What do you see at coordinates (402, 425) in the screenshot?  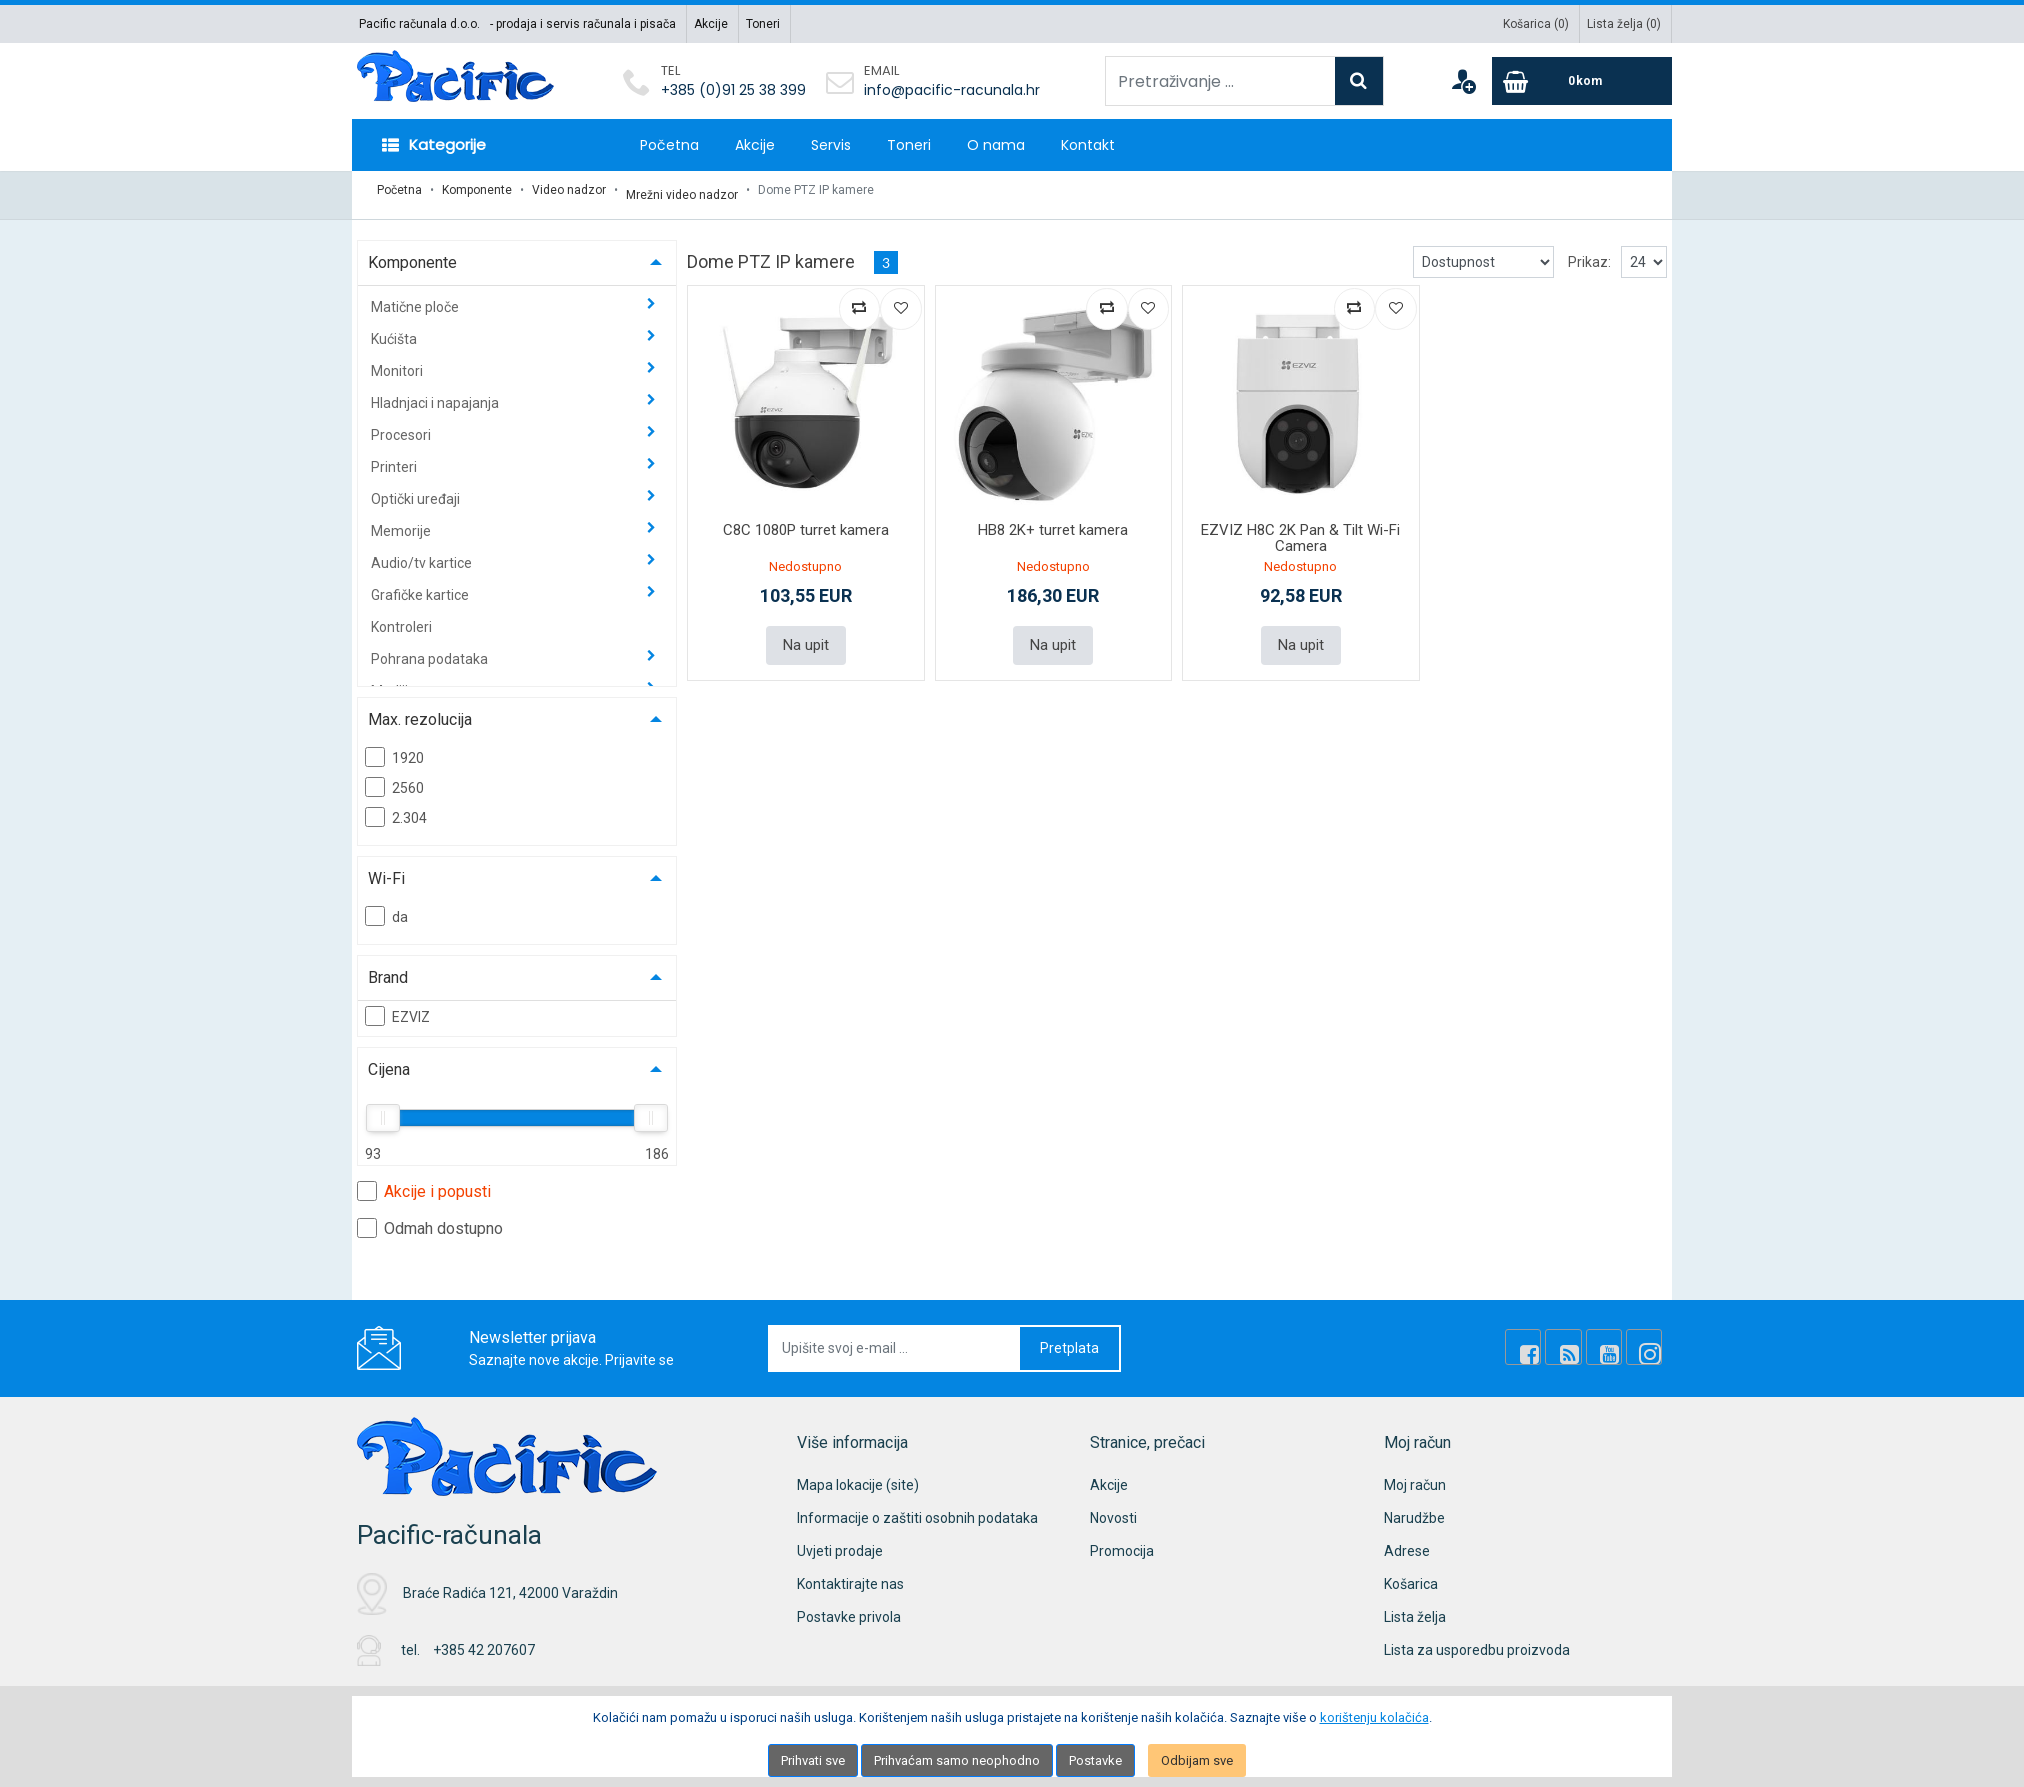 I see `Procesori` at bounding box center [402, 425].